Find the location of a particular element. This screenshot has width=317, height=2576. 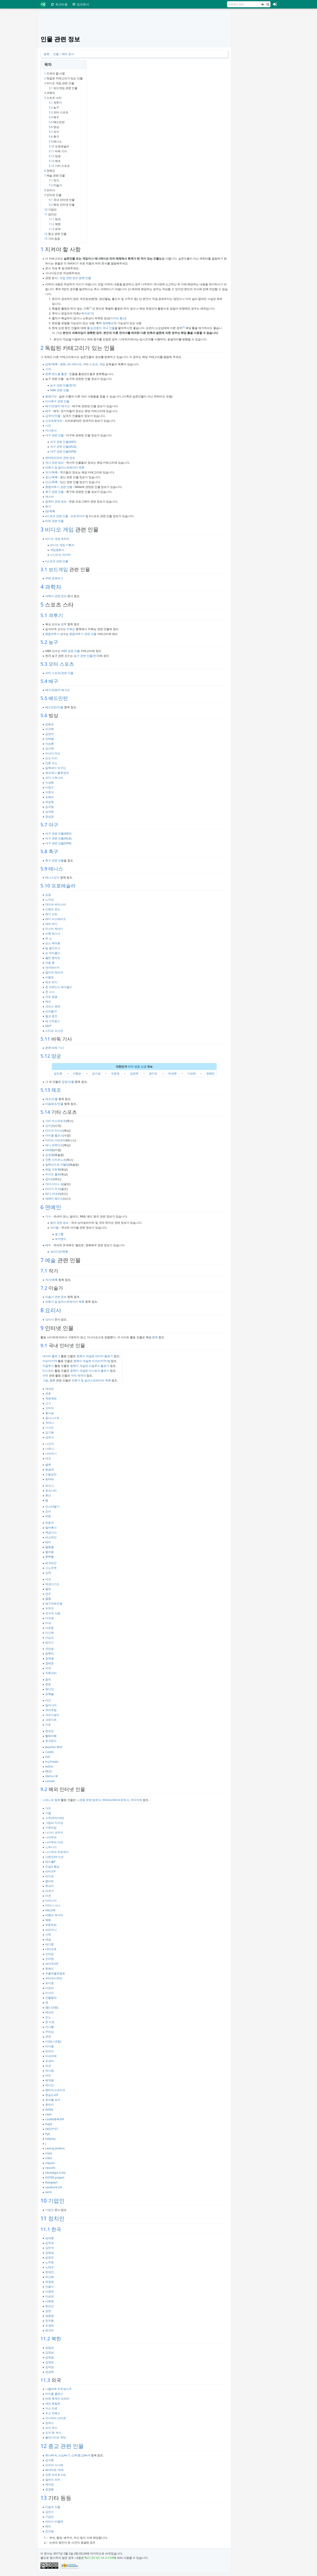

우베 로젠버그 is located at coordinates (54, 578).